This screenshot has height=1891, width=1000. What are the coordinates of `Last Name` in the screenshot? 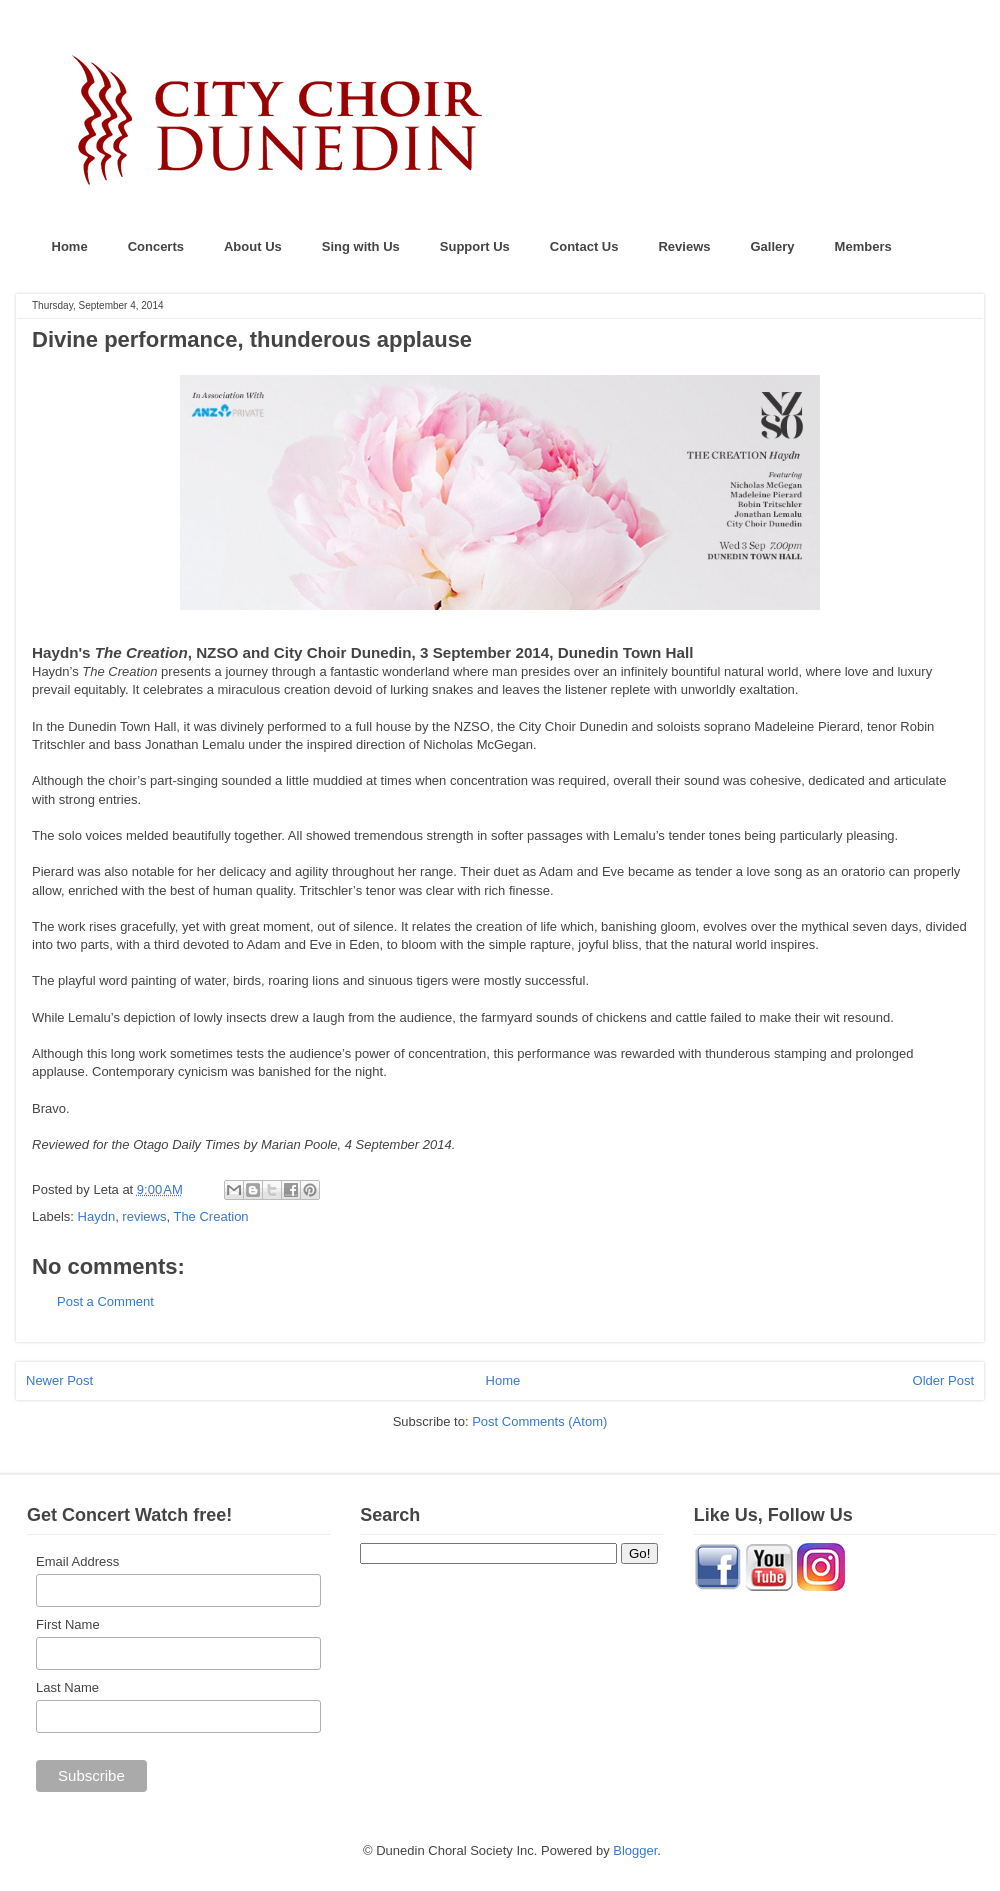 It's located at (67, 1687).